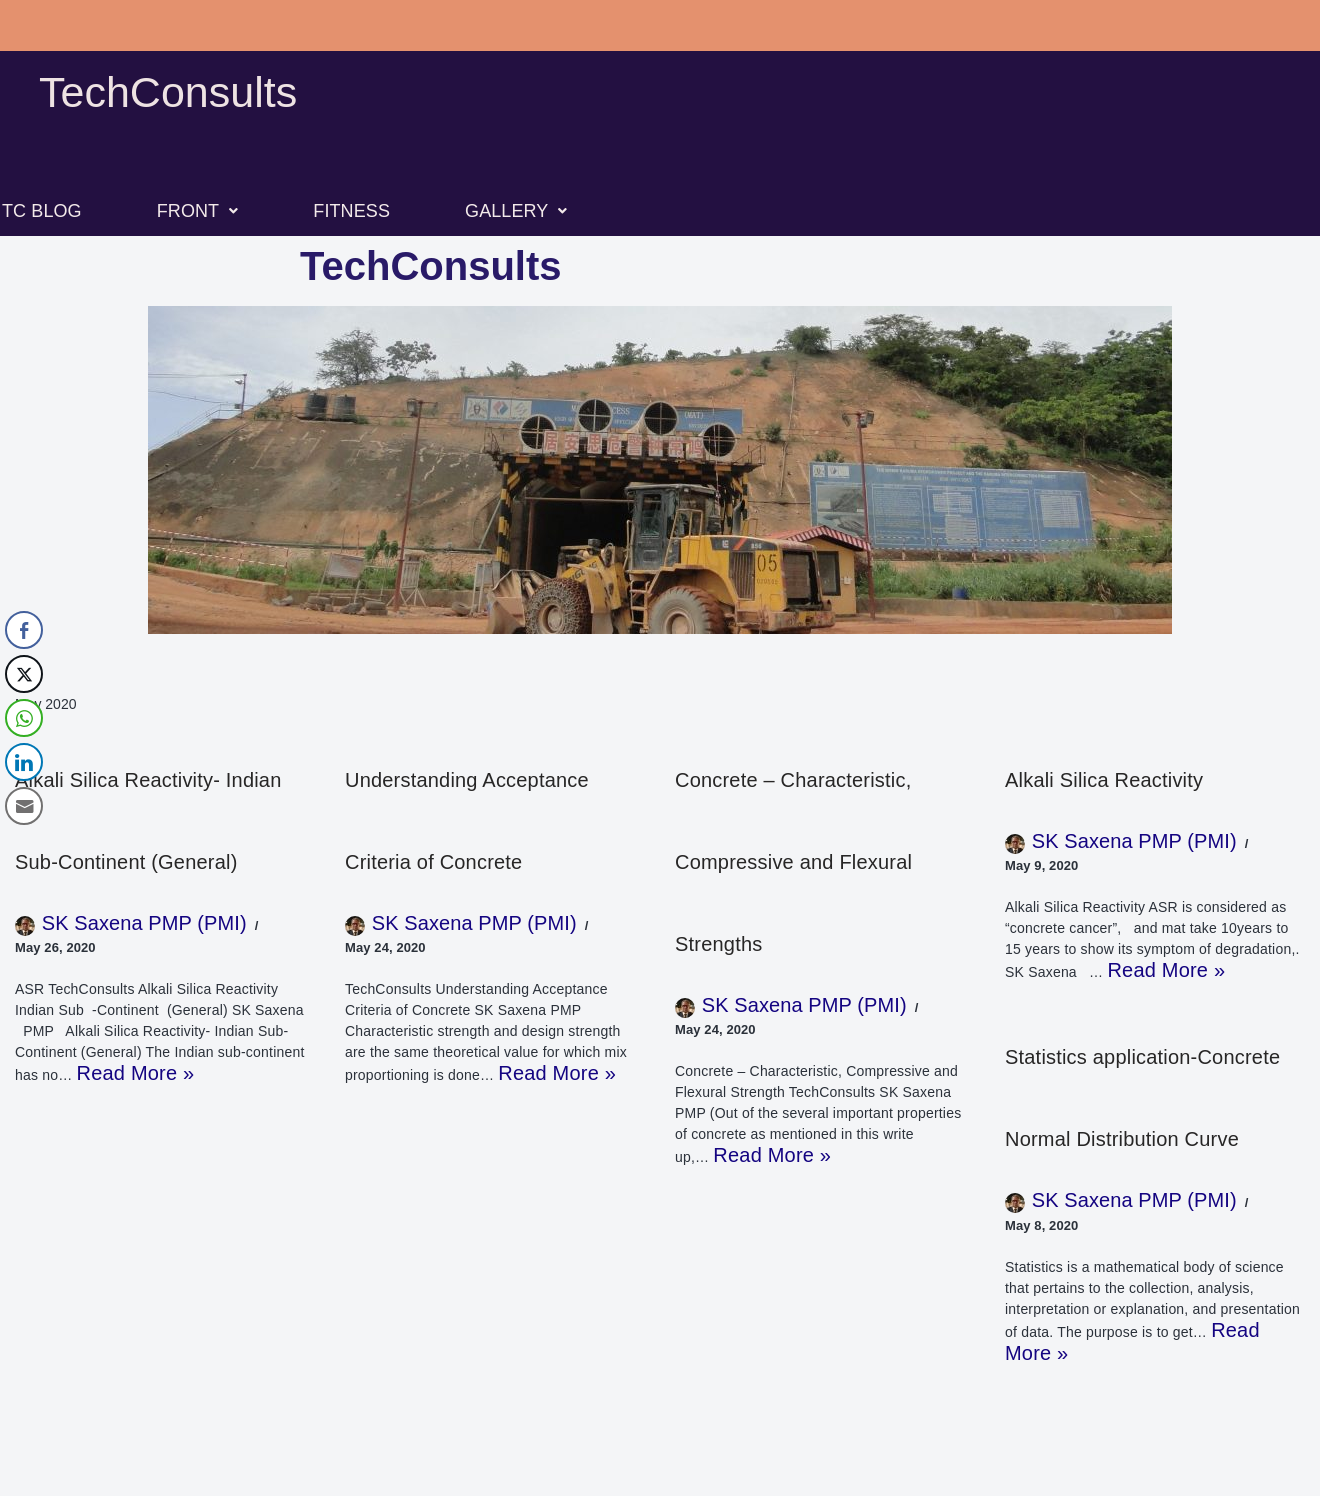  I want to click on SK Saxena PMP (PMI), so click(144, 923).